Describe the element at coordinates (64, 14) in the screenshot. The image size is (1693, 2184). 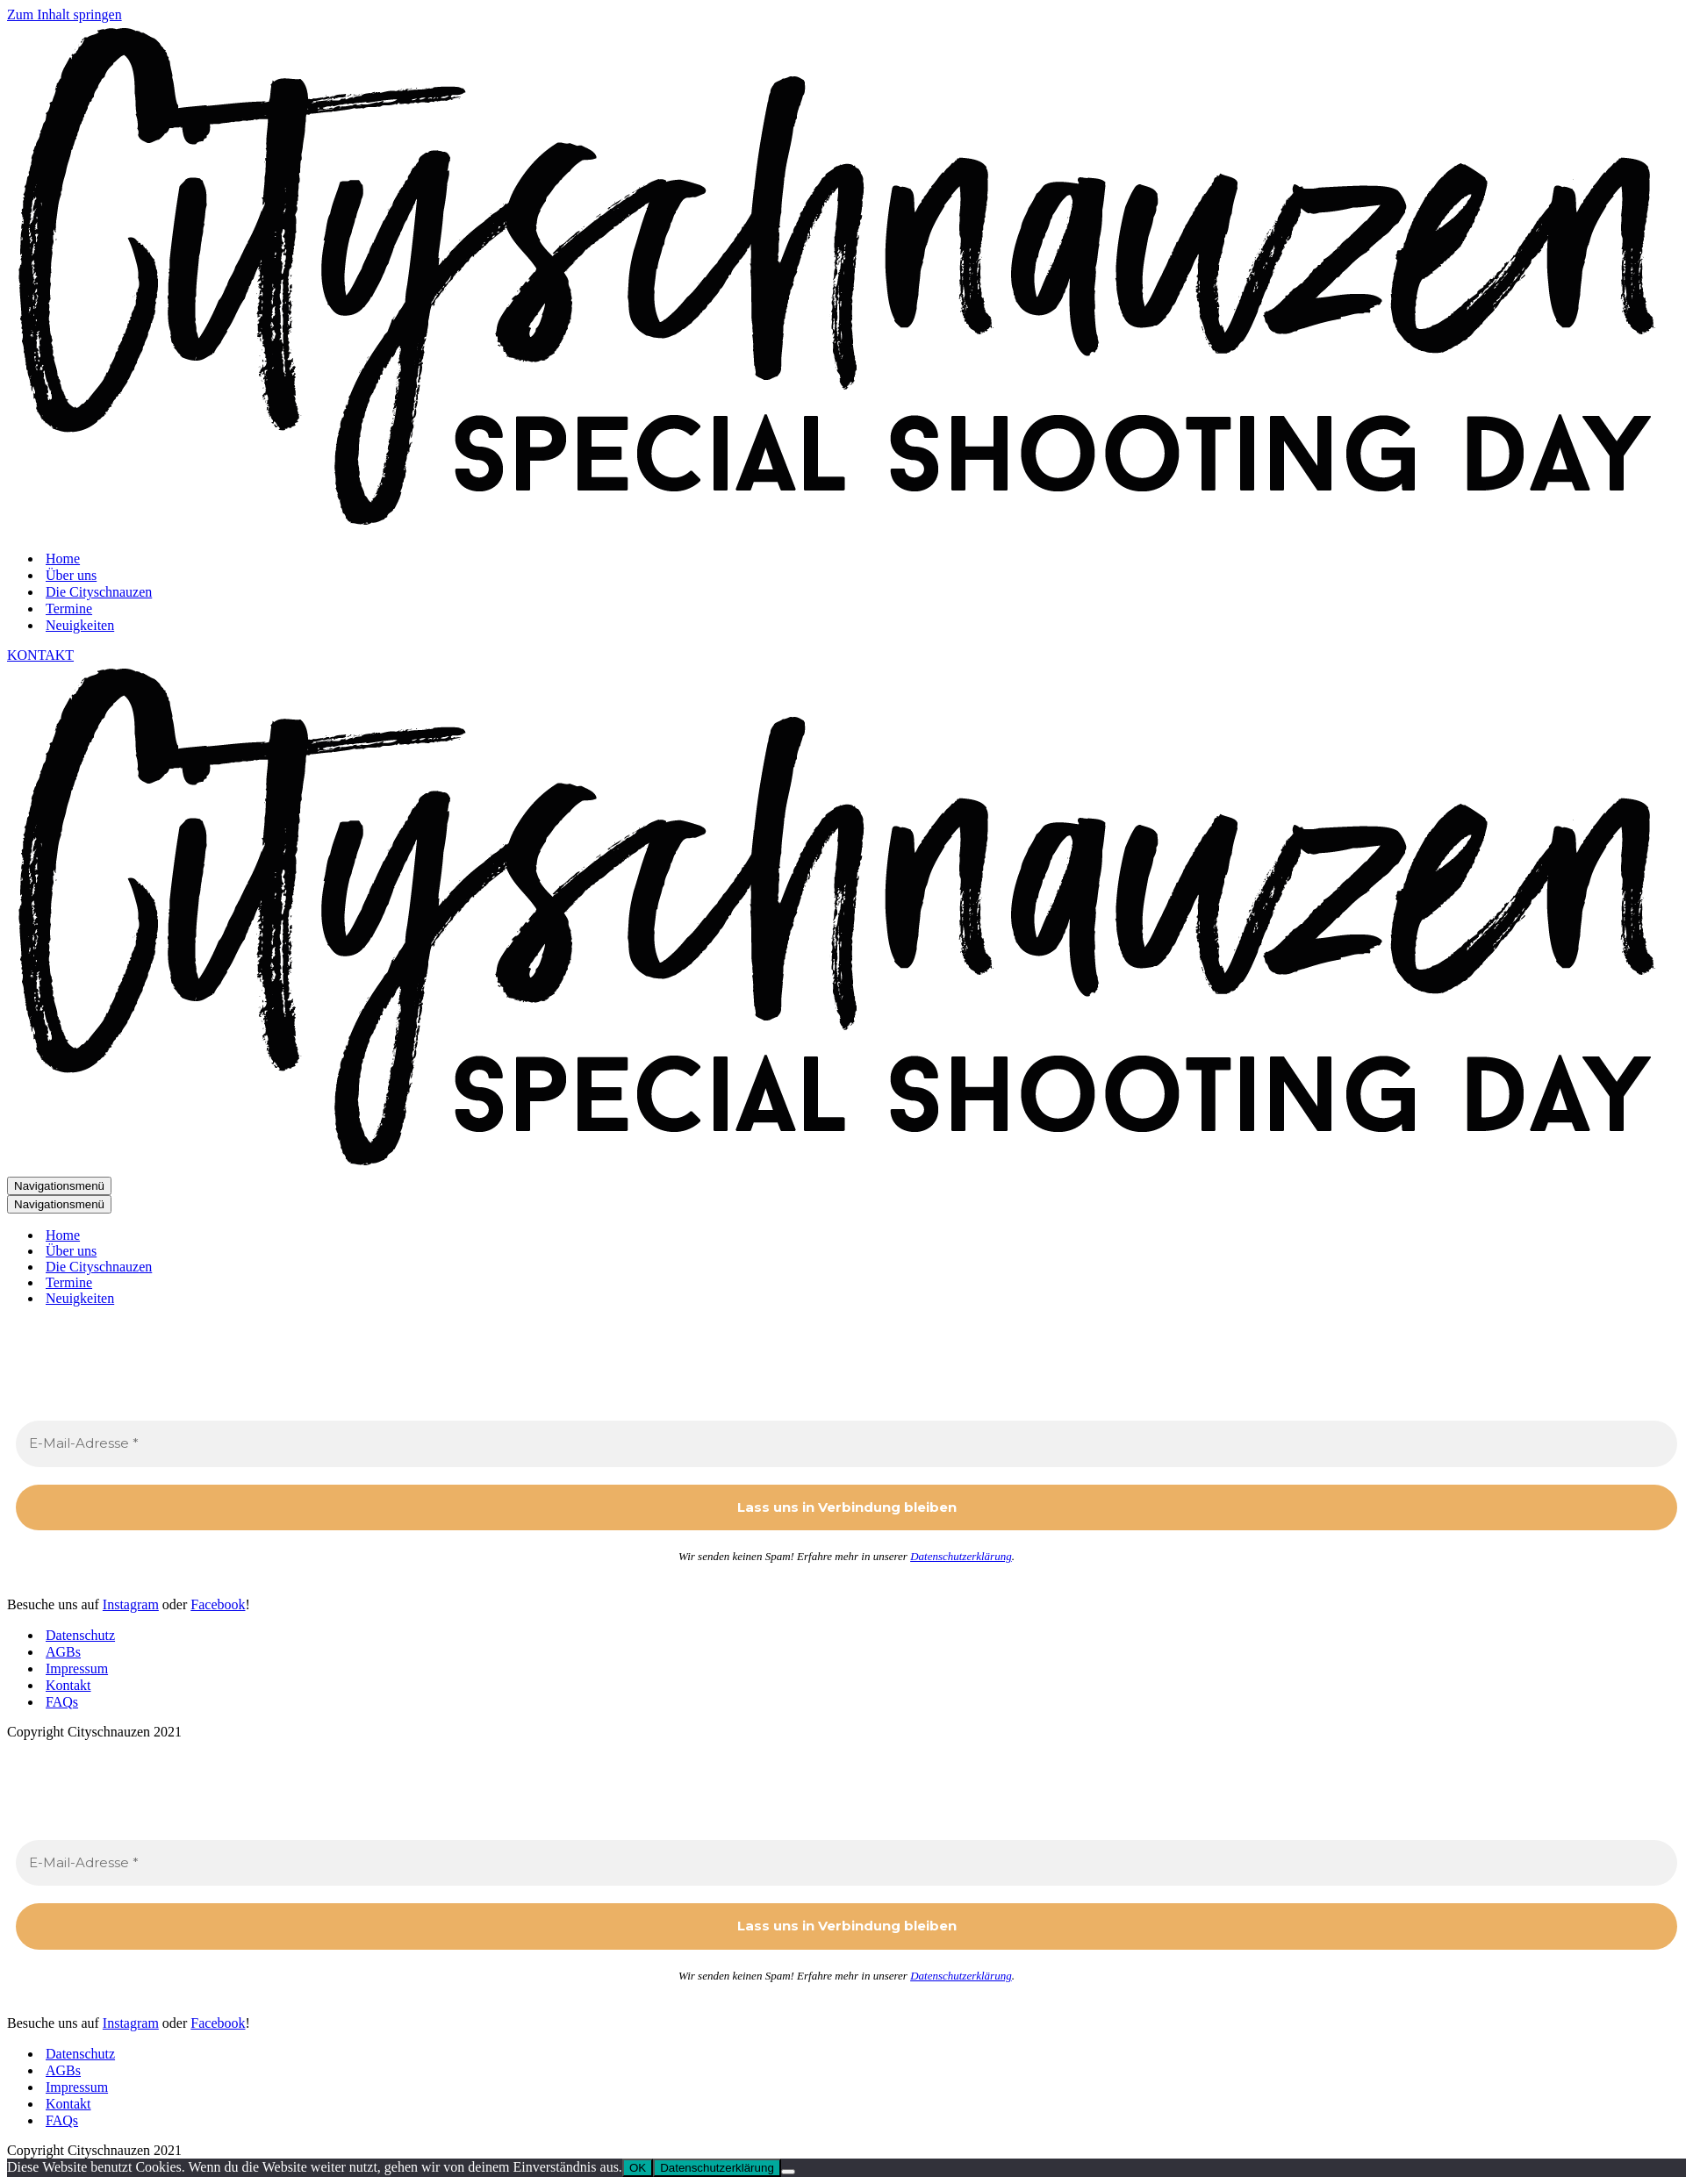
I see `Zum Inhalt springen` at that location.